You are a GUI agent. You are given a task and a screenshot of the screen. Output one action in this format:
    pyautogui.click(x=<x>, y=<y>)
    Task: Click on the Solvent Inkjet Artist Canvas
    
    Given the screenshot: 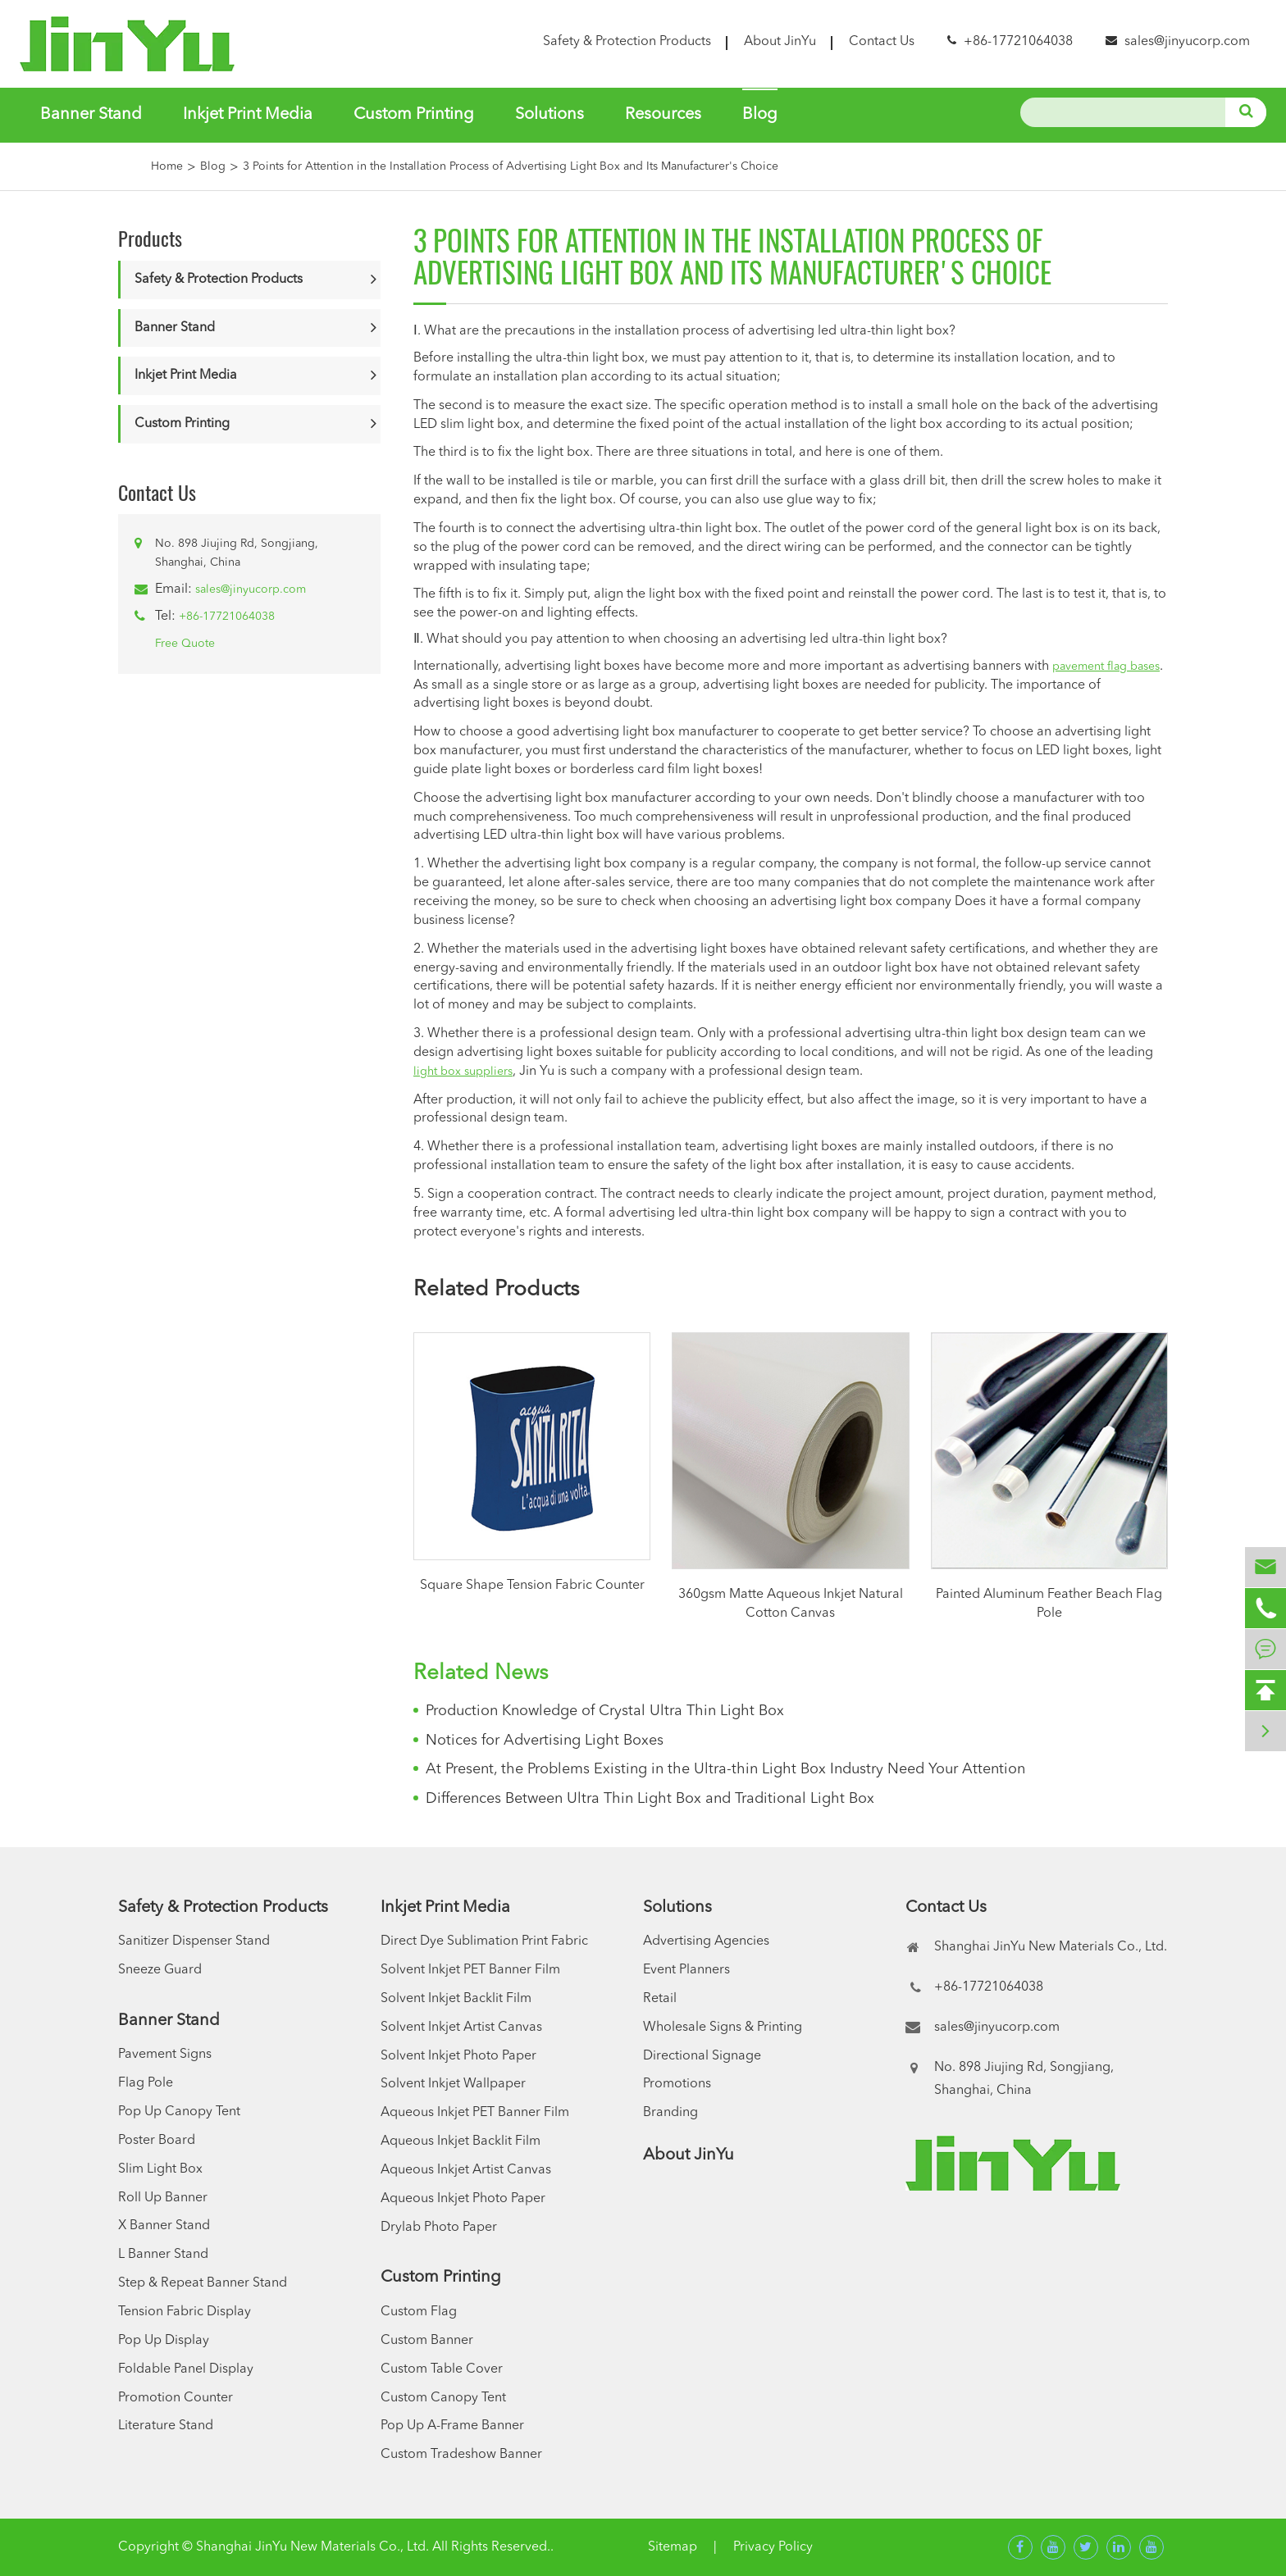 What is the action you would take?
    pyautogui.click(x=461, y=2027)
    